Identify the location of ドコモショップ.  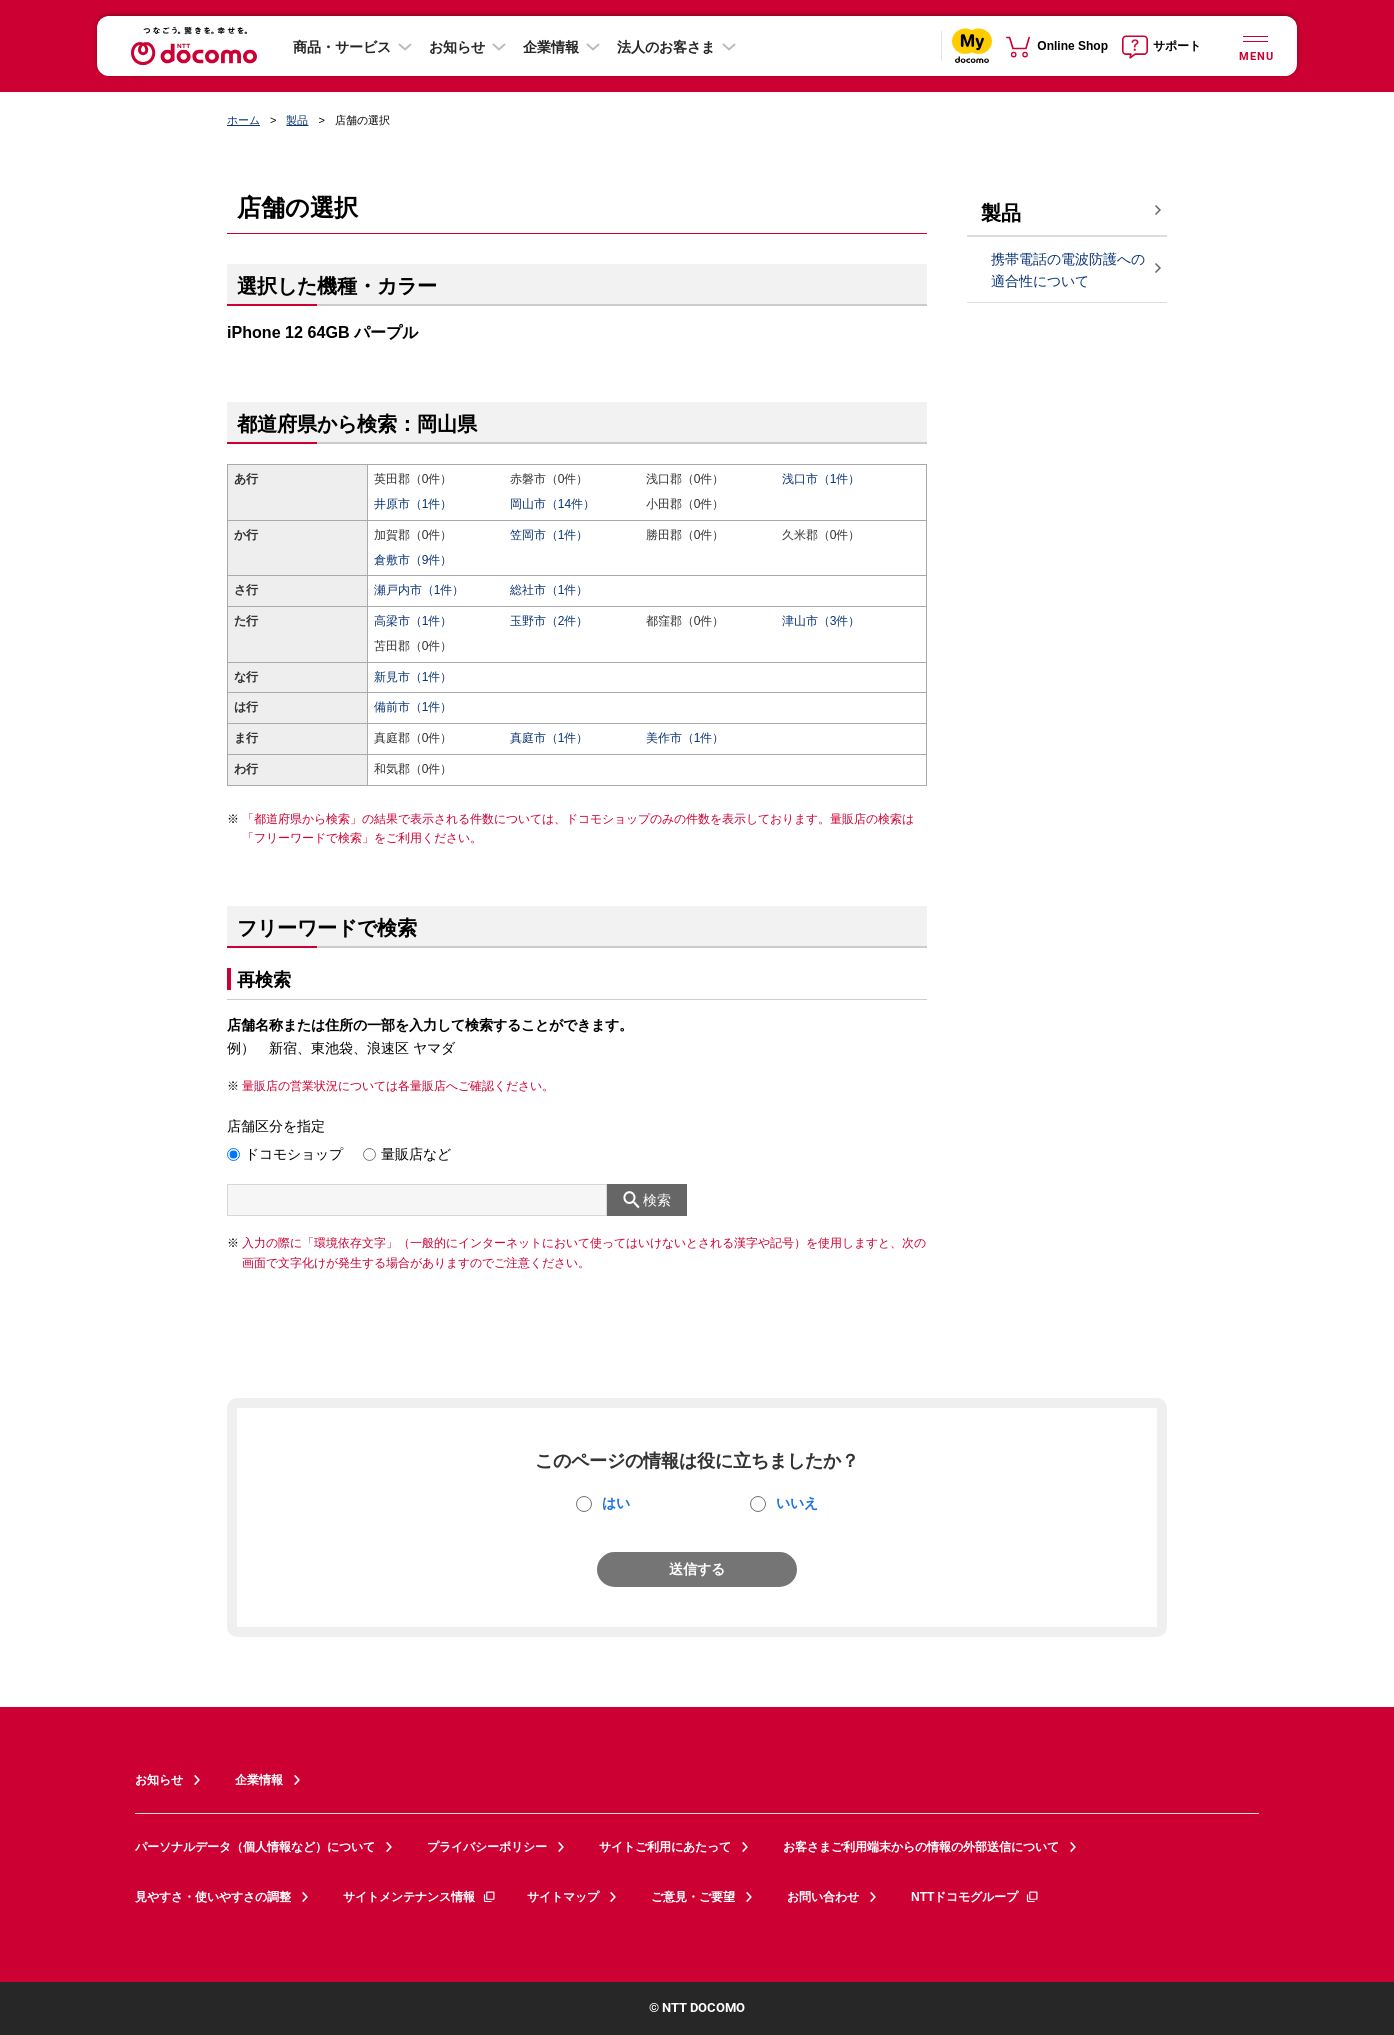
(294, 1154).